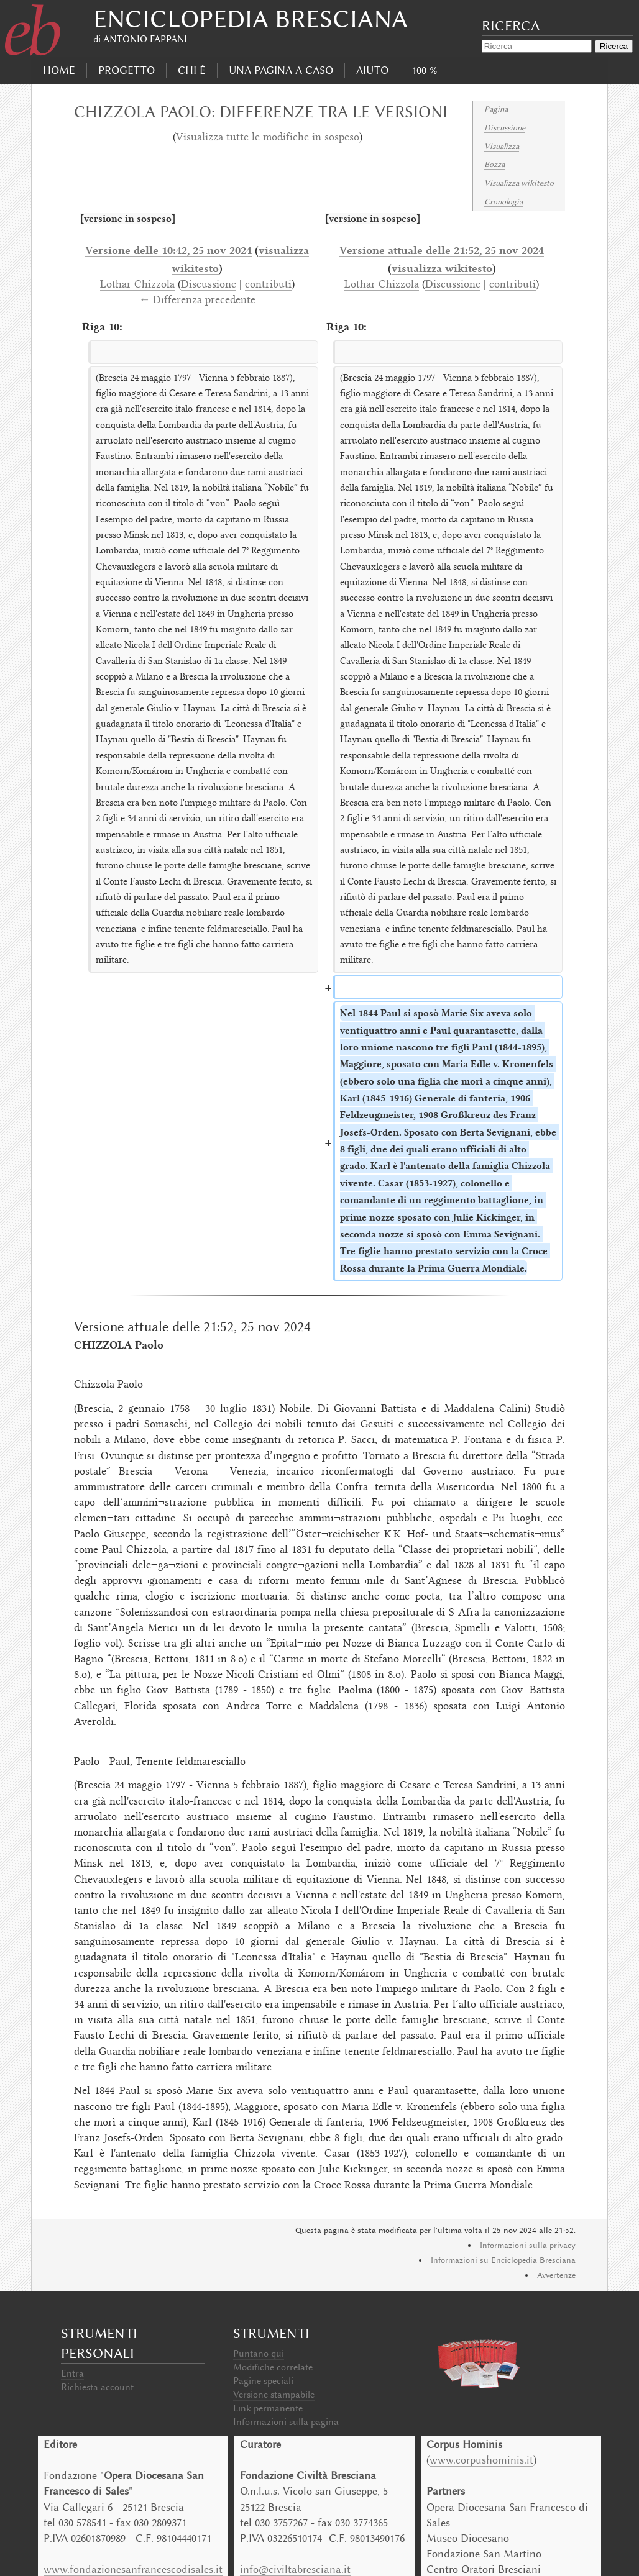  I want to click on ← Differenza precedente, so click(197, 301).